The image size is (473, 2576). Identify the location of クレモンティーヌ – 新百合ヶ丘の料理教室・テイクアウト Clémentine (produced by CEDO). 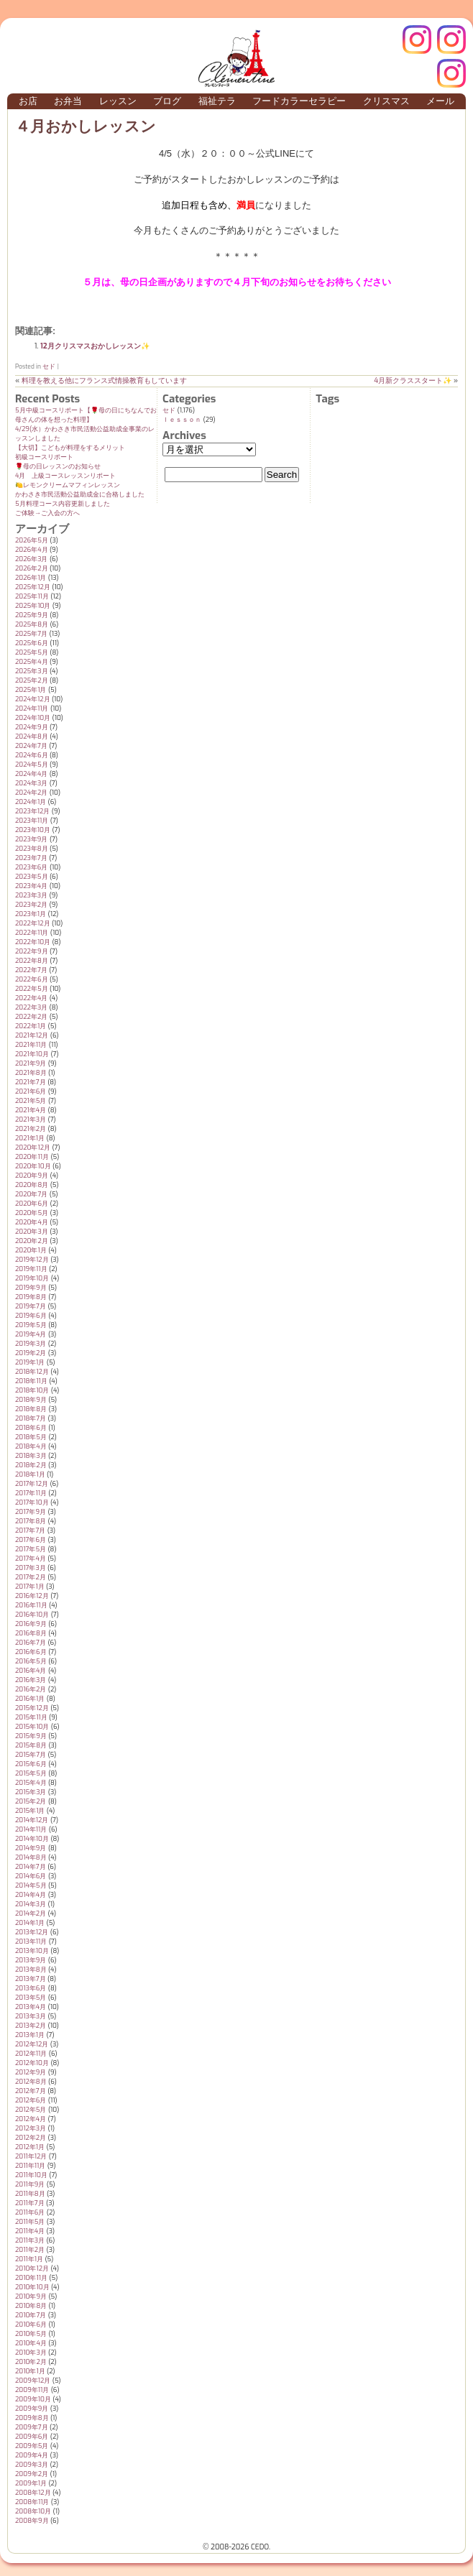
(236, 58).